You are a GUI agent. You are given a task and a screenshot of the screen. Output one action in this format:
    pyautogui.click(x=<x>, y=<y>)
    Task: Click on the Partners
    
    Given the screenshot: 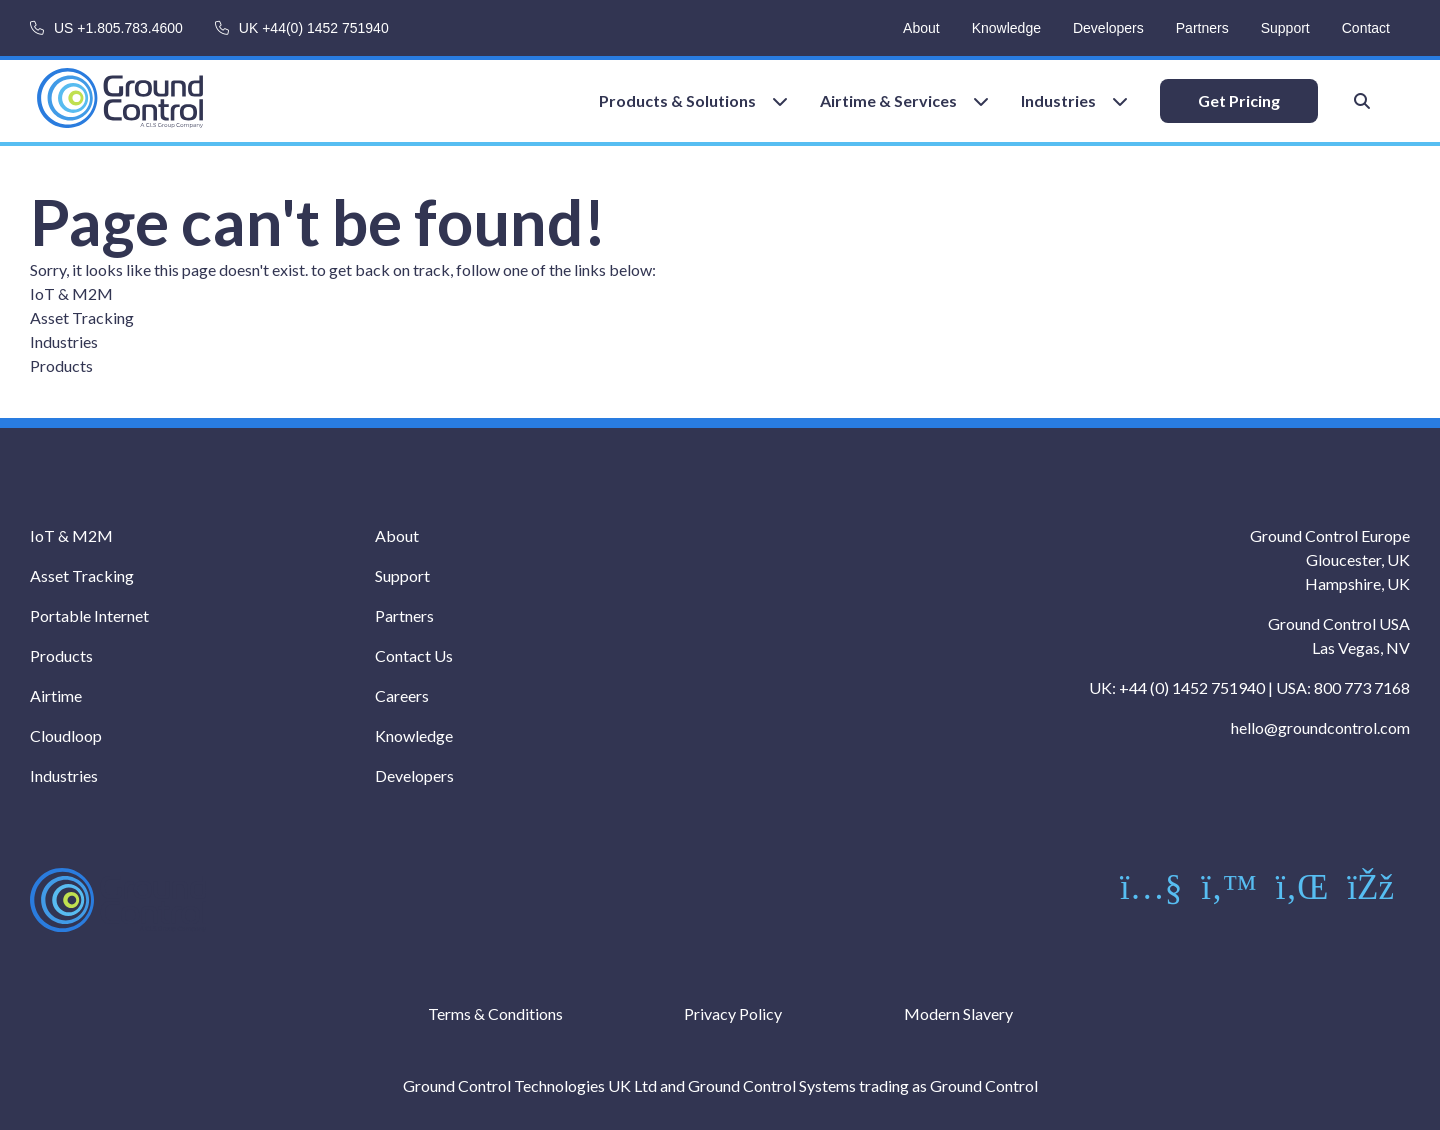 What is the action you would take?
    pyautogui.click(x=1202, y=28)
    